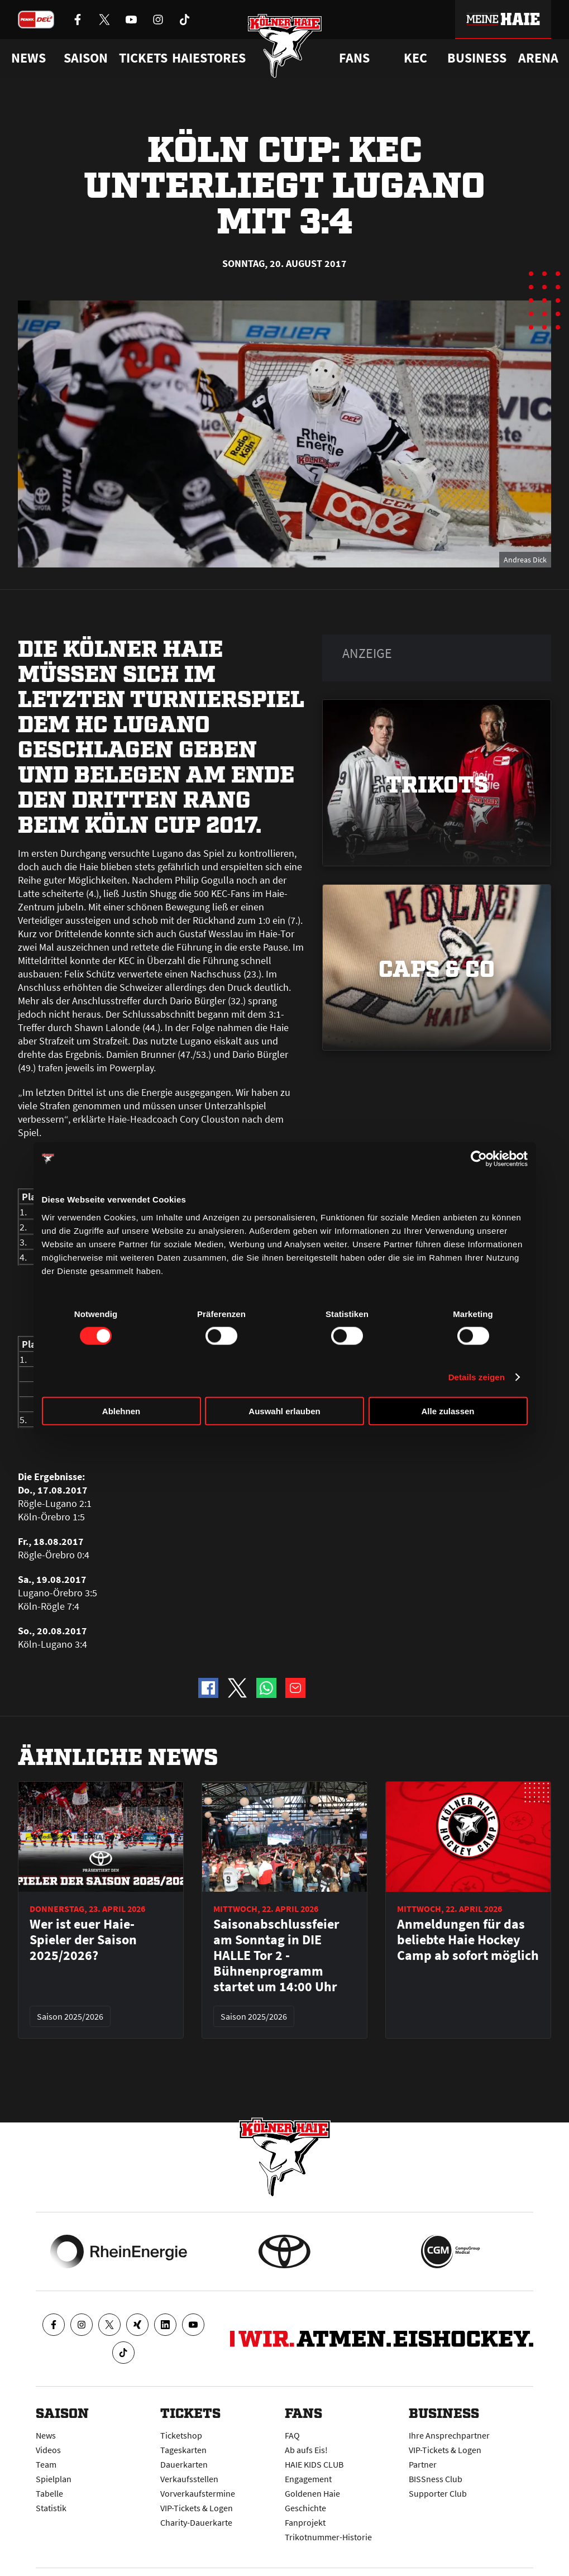 The image size is (569, 2576). Describe the element at coordinates (476, 1377) in the screenshot. I see `Details zeigen` at that location.